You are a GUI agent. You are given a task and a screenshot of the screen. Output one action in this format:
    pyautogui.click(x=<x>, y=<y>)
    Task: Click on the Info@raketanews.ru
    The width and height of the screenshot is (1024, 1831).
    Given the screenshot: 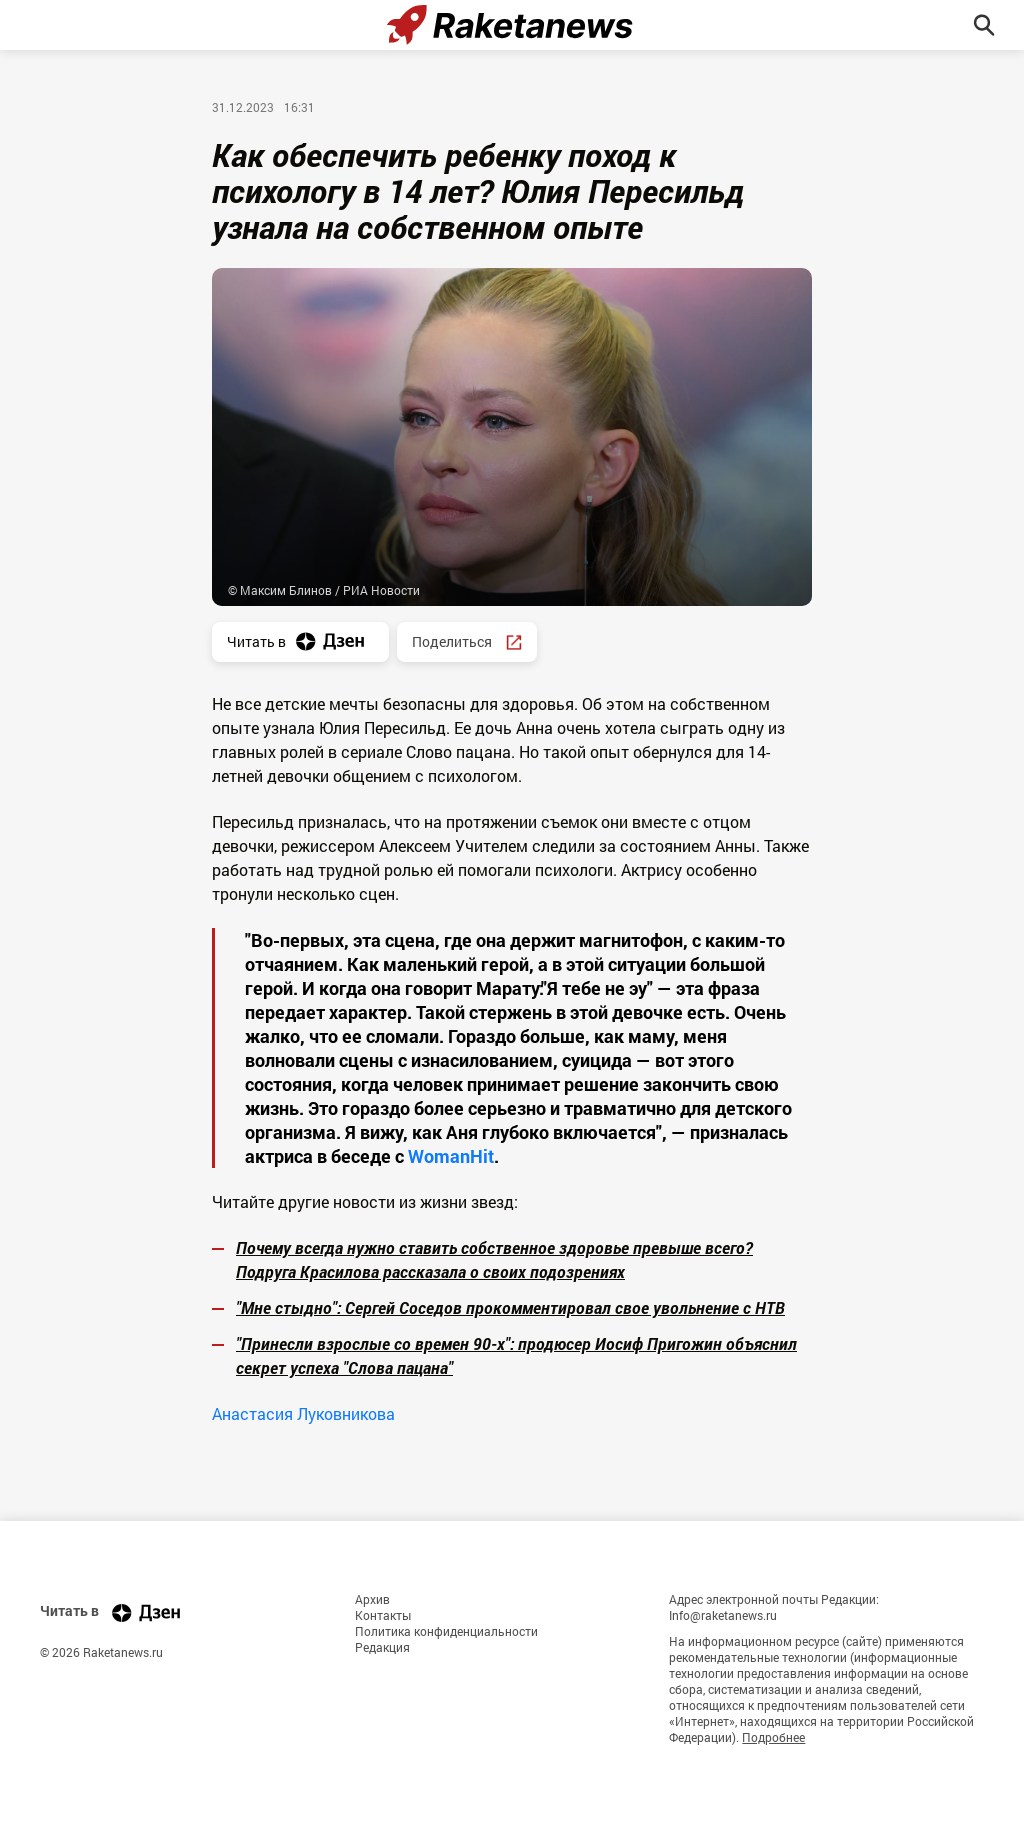 What is the action you would take?
    pyautogui.click(x=723, y=1615)
    